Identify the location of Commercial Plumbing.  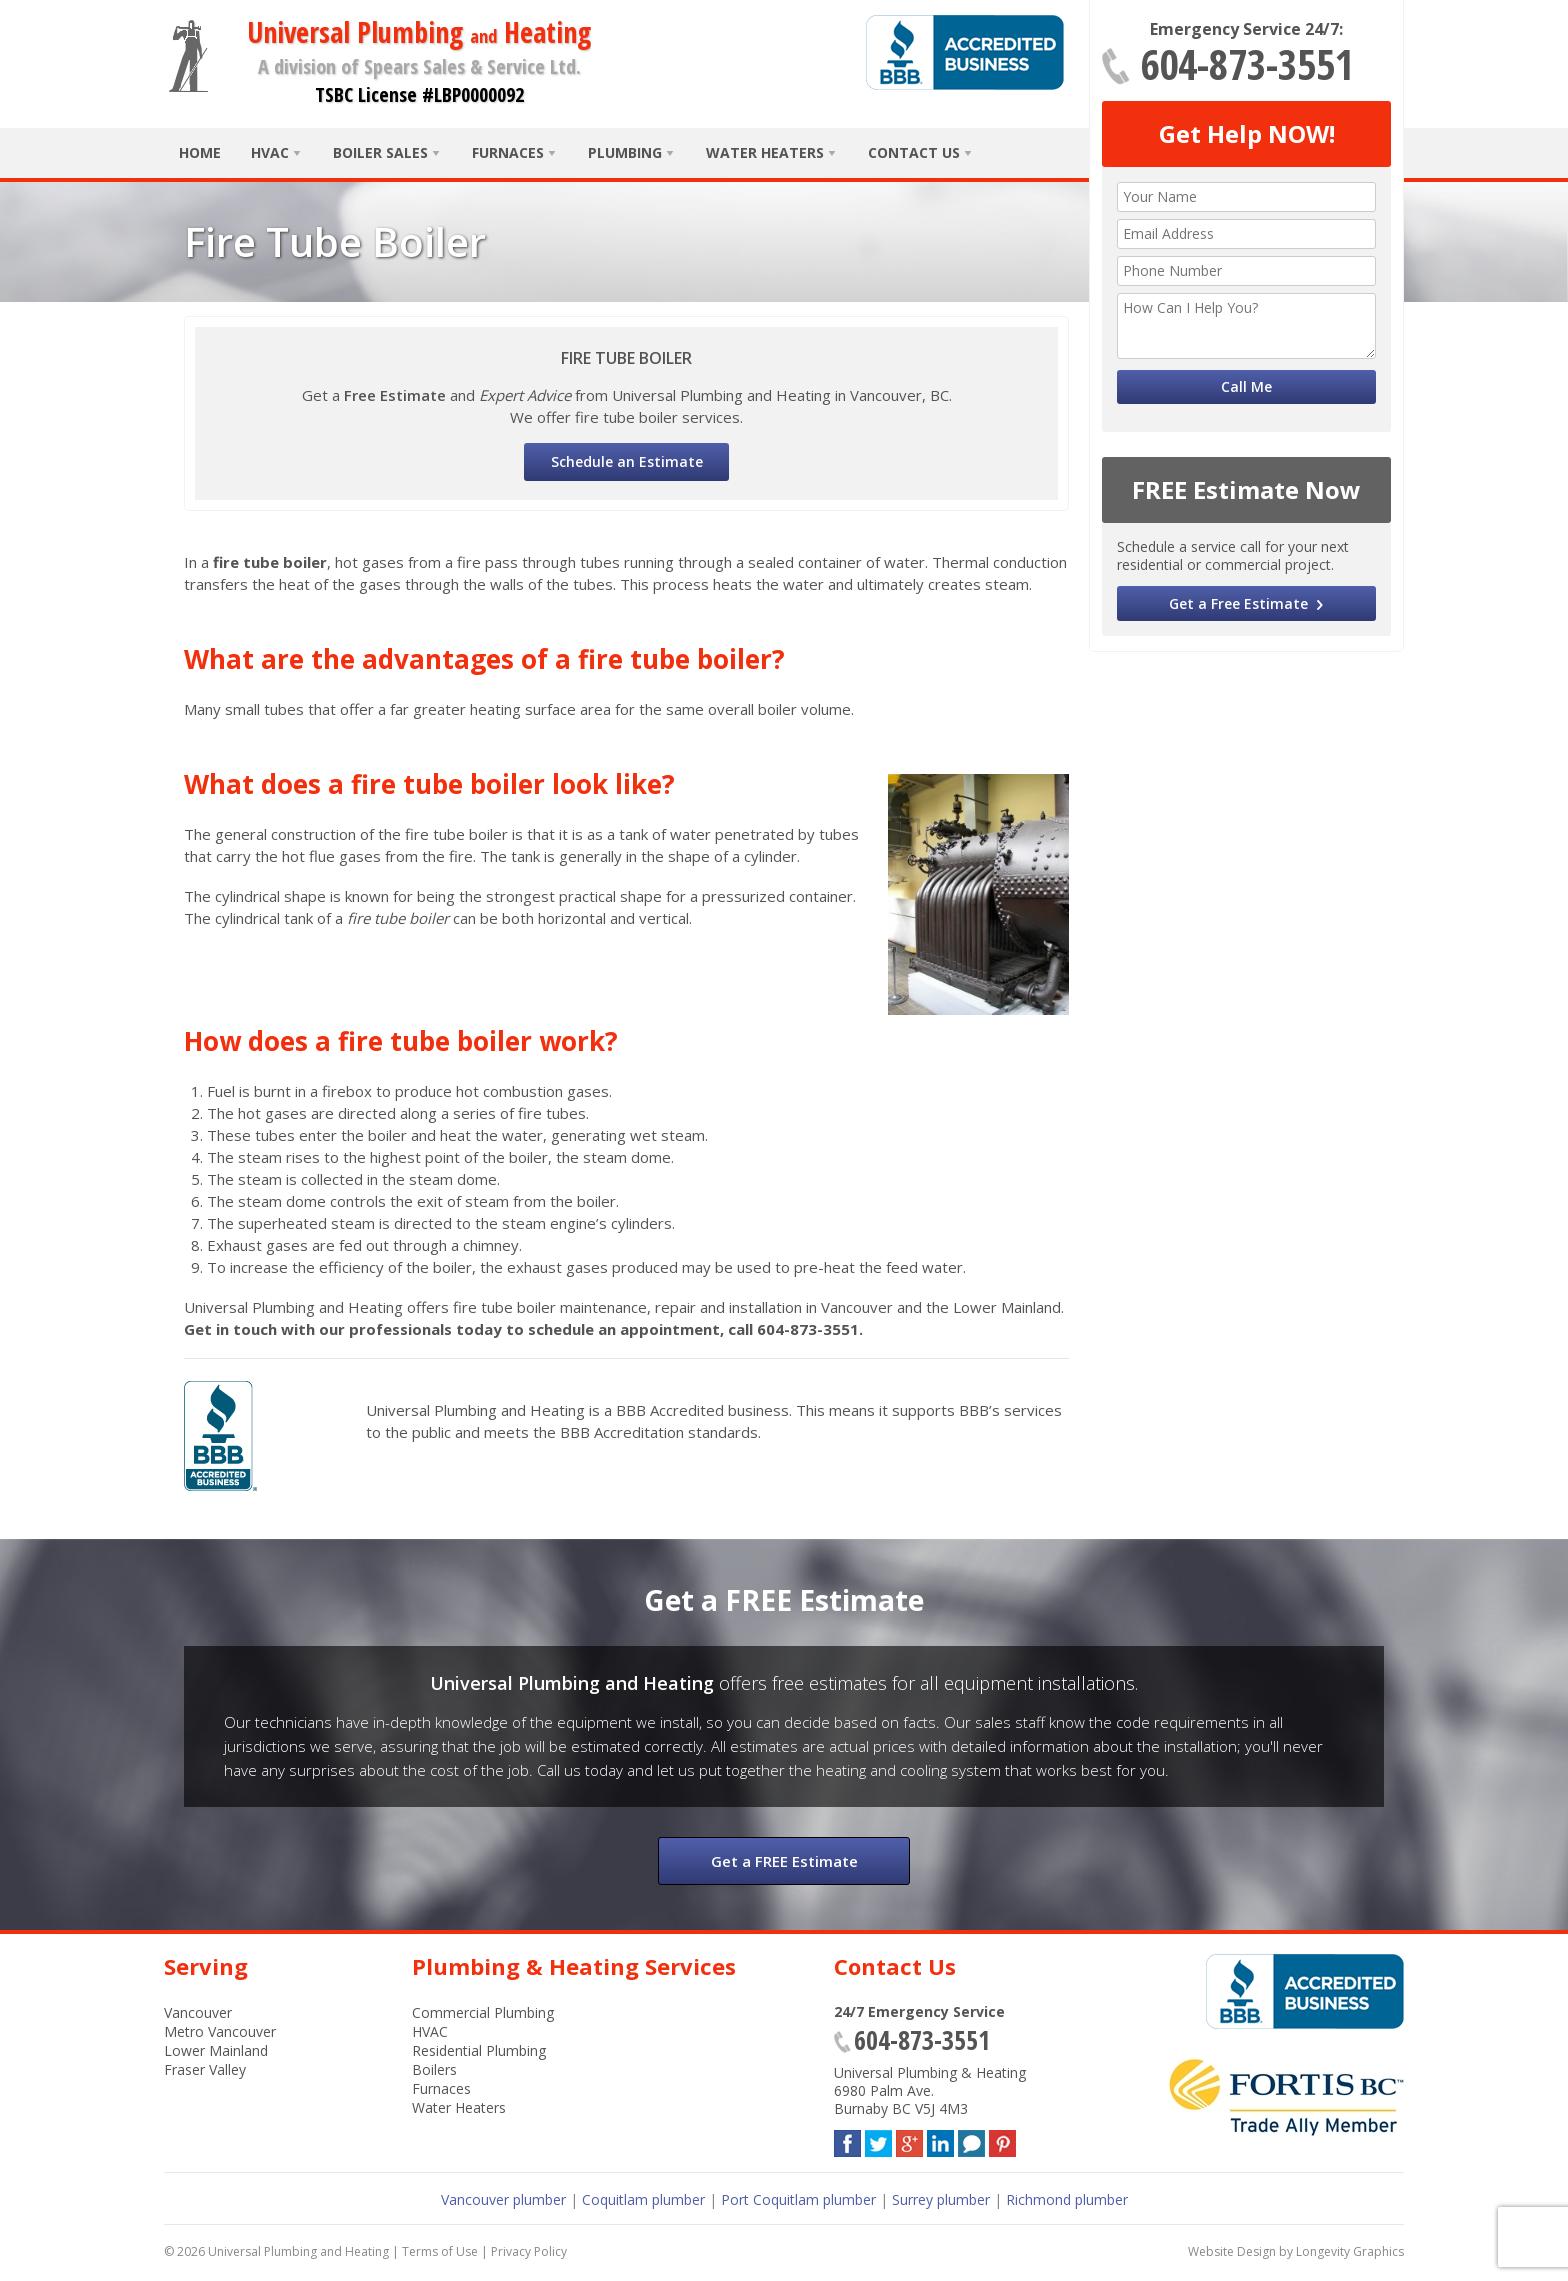
(483, 2012).